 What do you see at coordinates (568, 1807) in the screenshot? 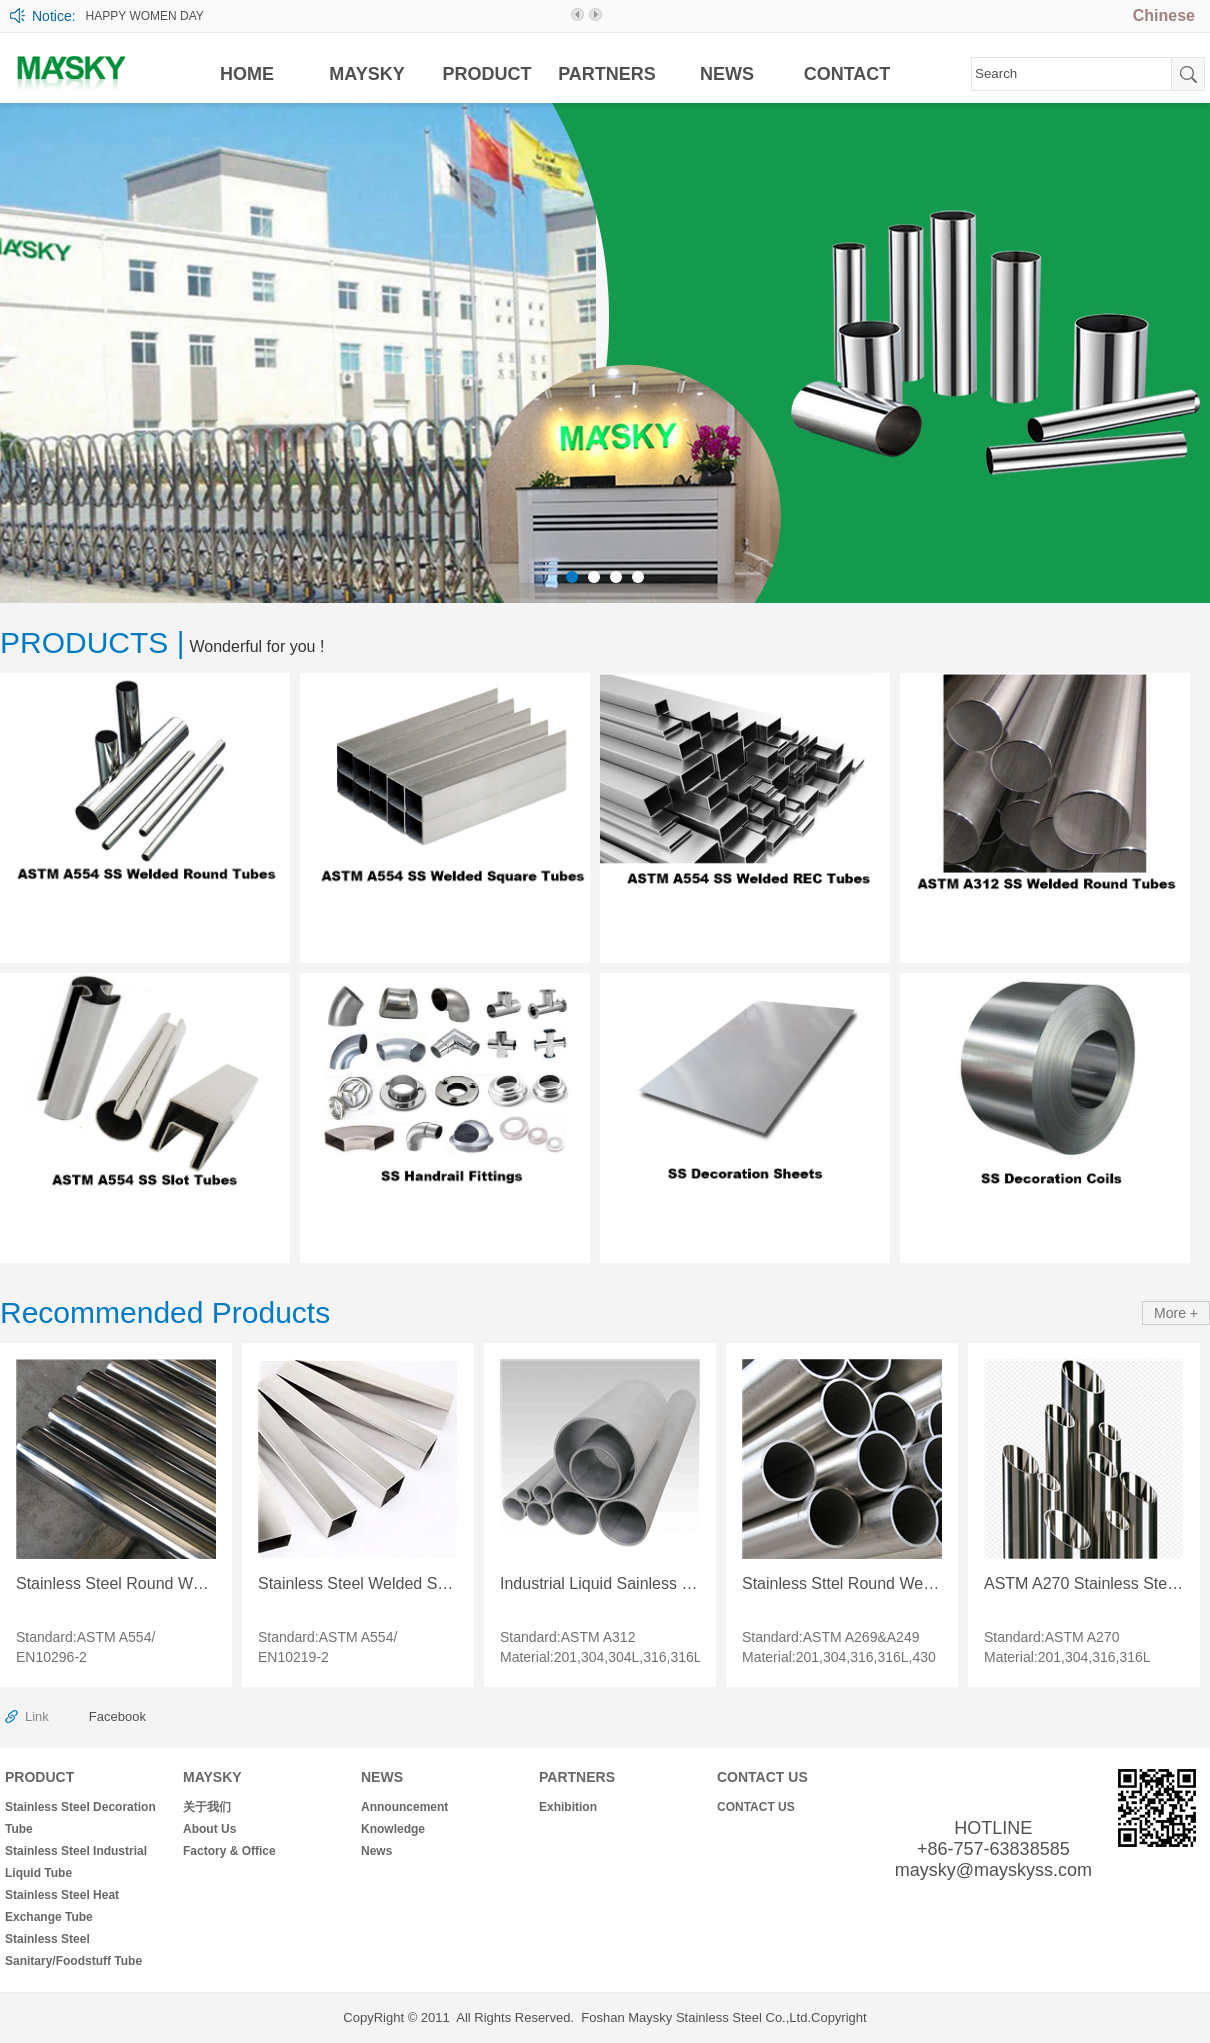
I see `Exhibition` at bounding box center [568, 1807].